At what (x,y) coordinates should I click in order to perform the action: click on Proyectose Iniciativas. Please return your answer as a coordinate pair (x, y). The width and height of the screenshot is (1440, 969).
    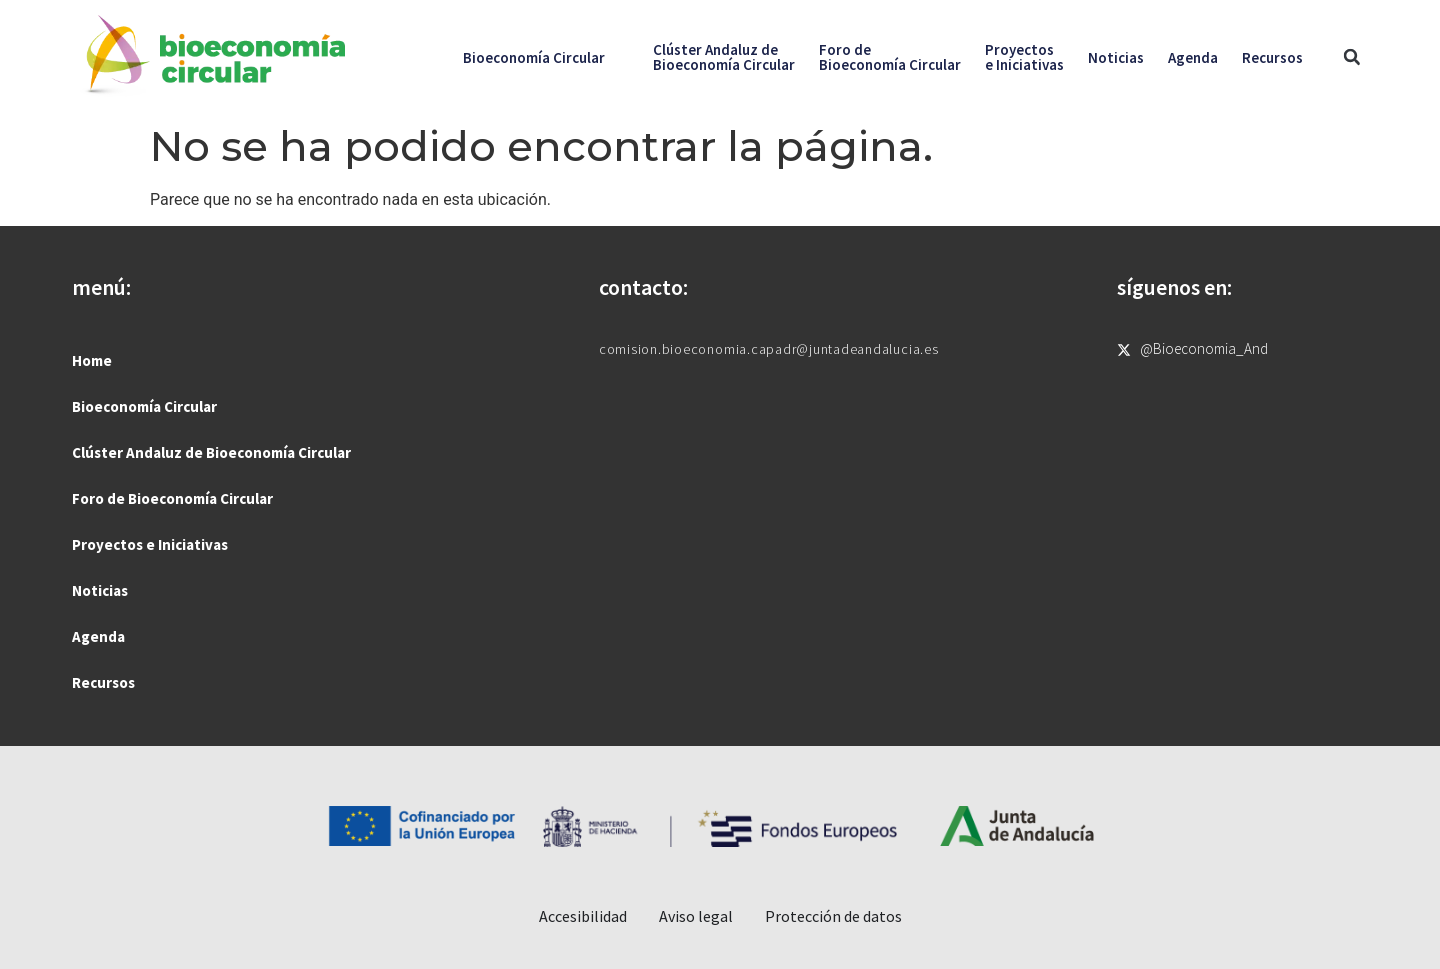
    Looking at the image, I should click on (1024, 57).